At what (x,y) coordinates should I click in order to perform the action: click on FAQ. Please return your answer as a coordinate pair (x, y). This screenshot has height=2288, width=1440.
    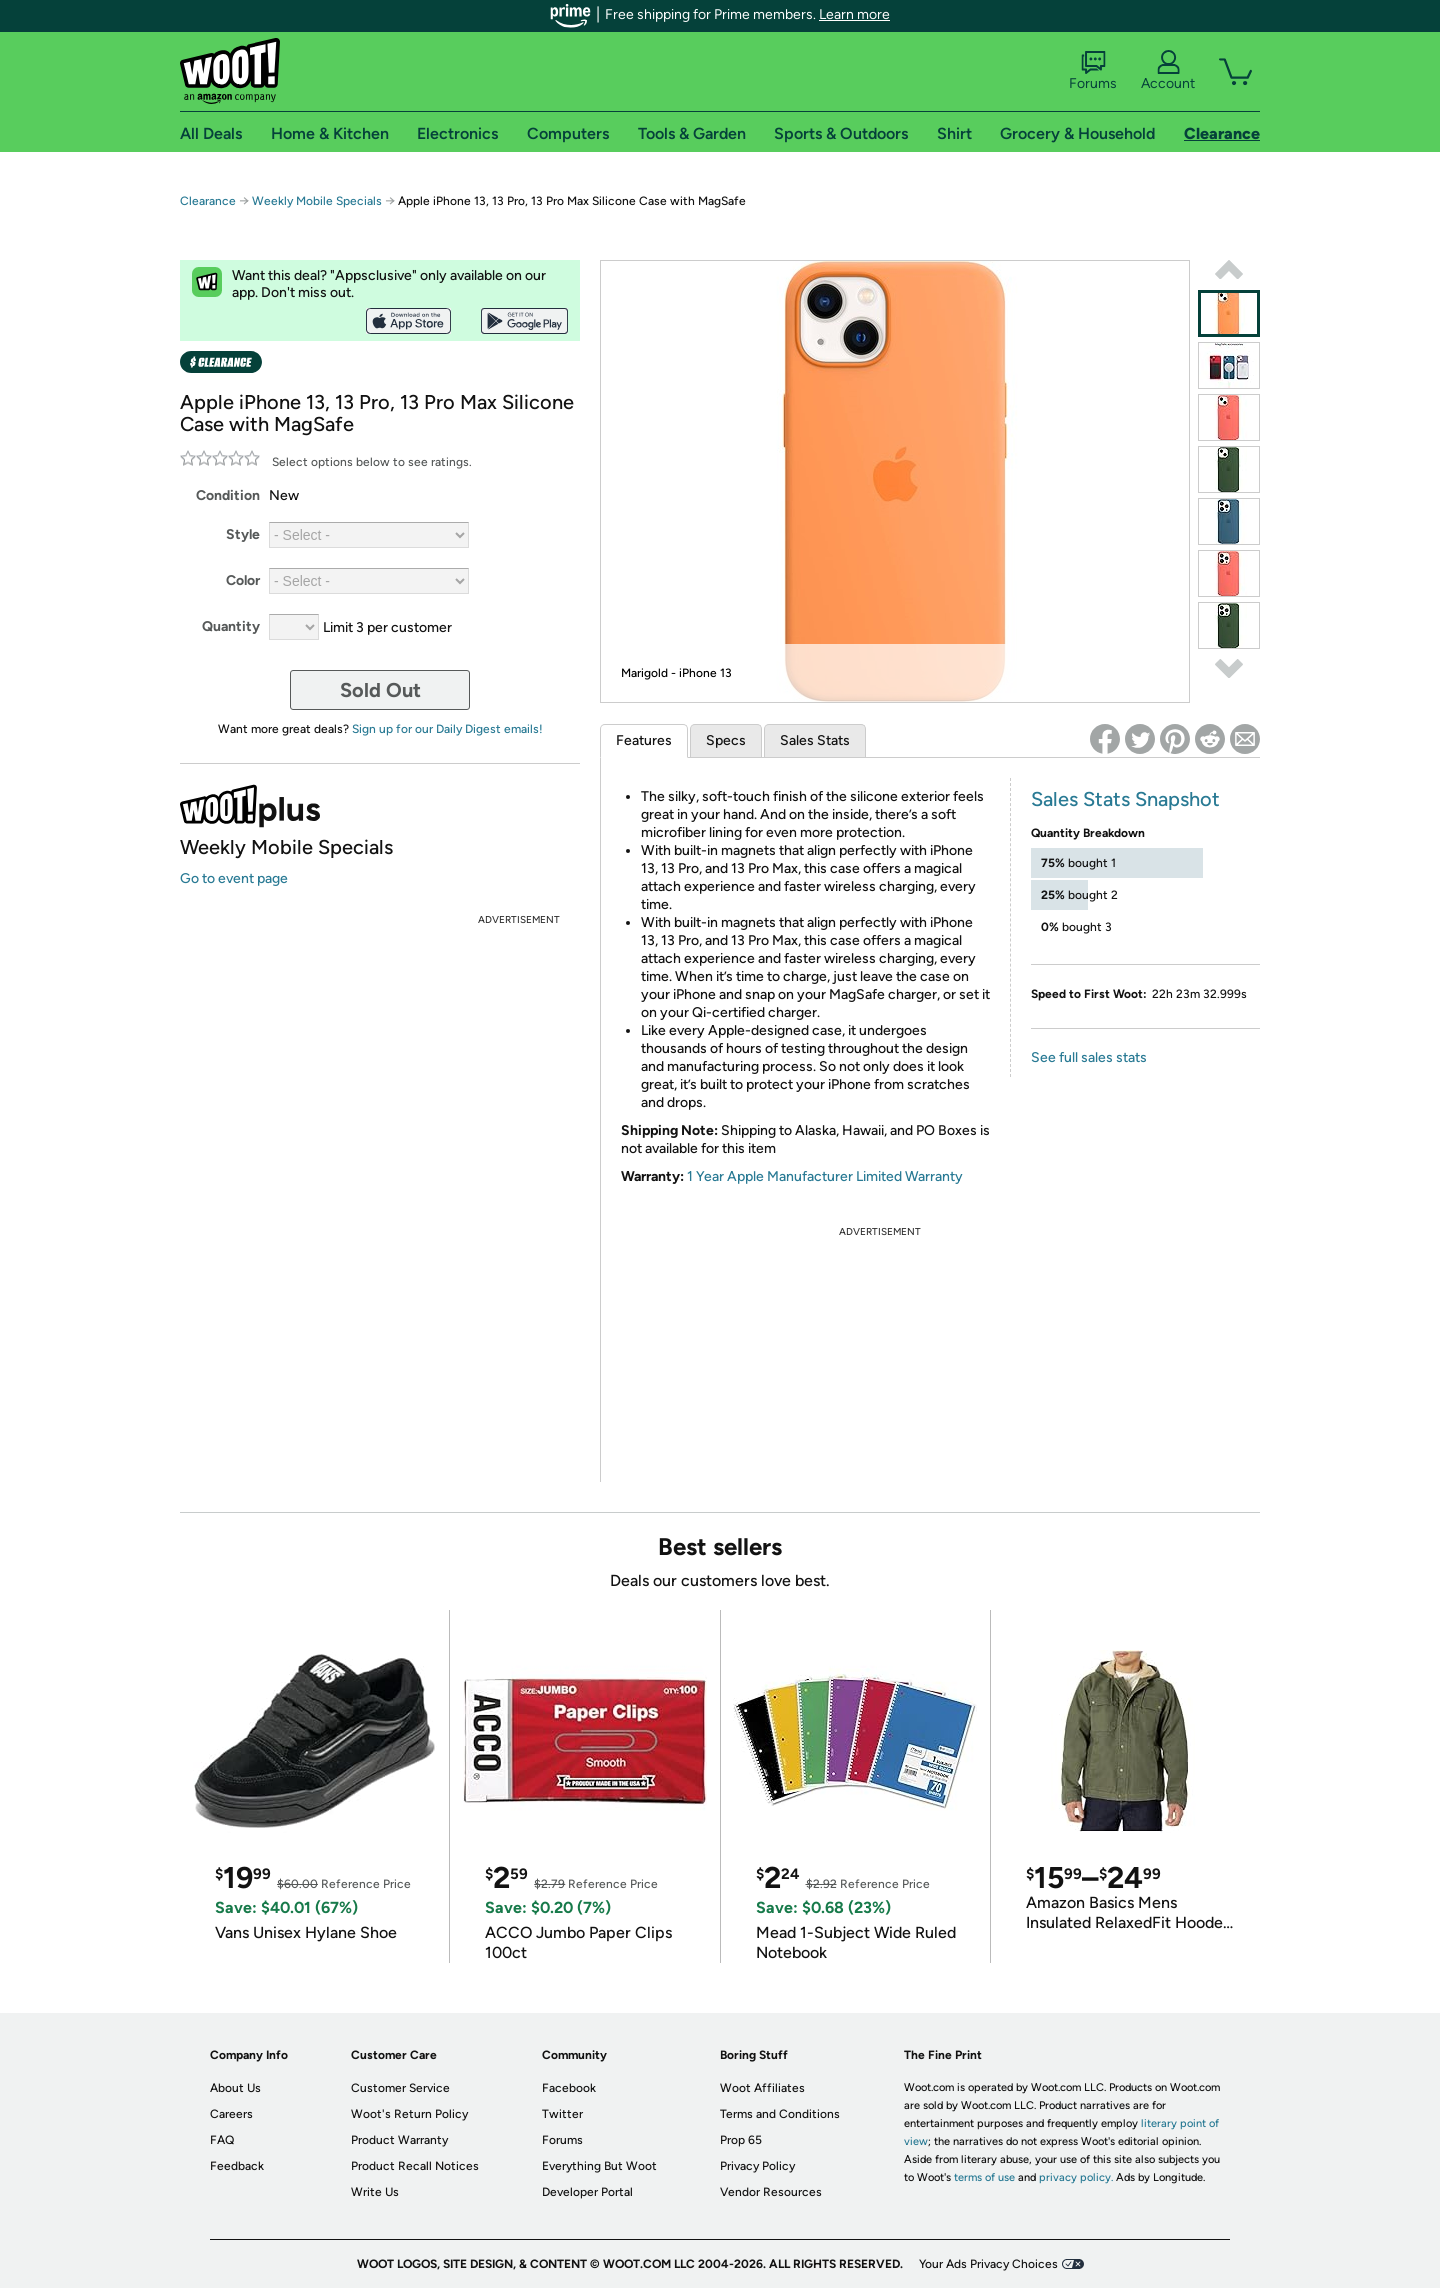
    Looking at the image, I should click on (222, 2140).